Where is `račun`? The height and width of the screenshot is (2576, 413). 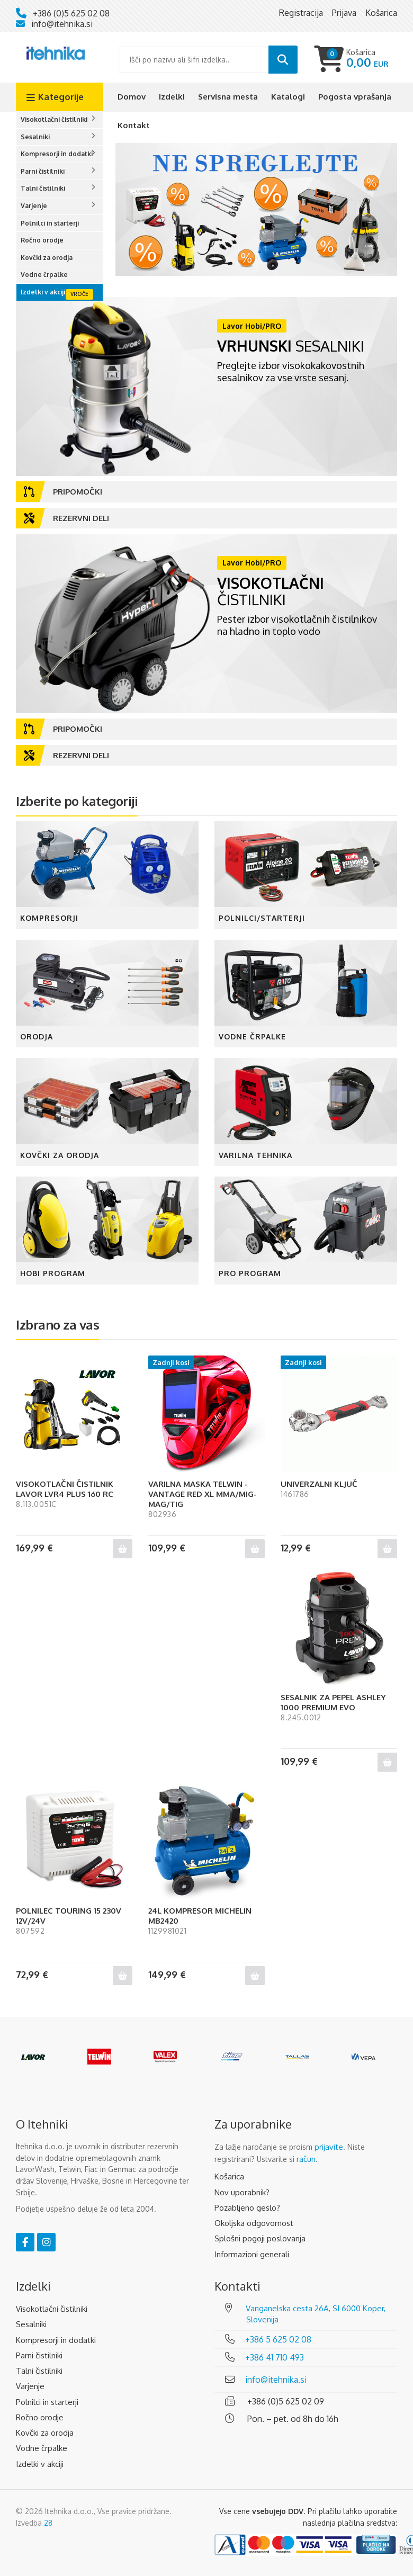
račun is located at coordinates (306, 2159).